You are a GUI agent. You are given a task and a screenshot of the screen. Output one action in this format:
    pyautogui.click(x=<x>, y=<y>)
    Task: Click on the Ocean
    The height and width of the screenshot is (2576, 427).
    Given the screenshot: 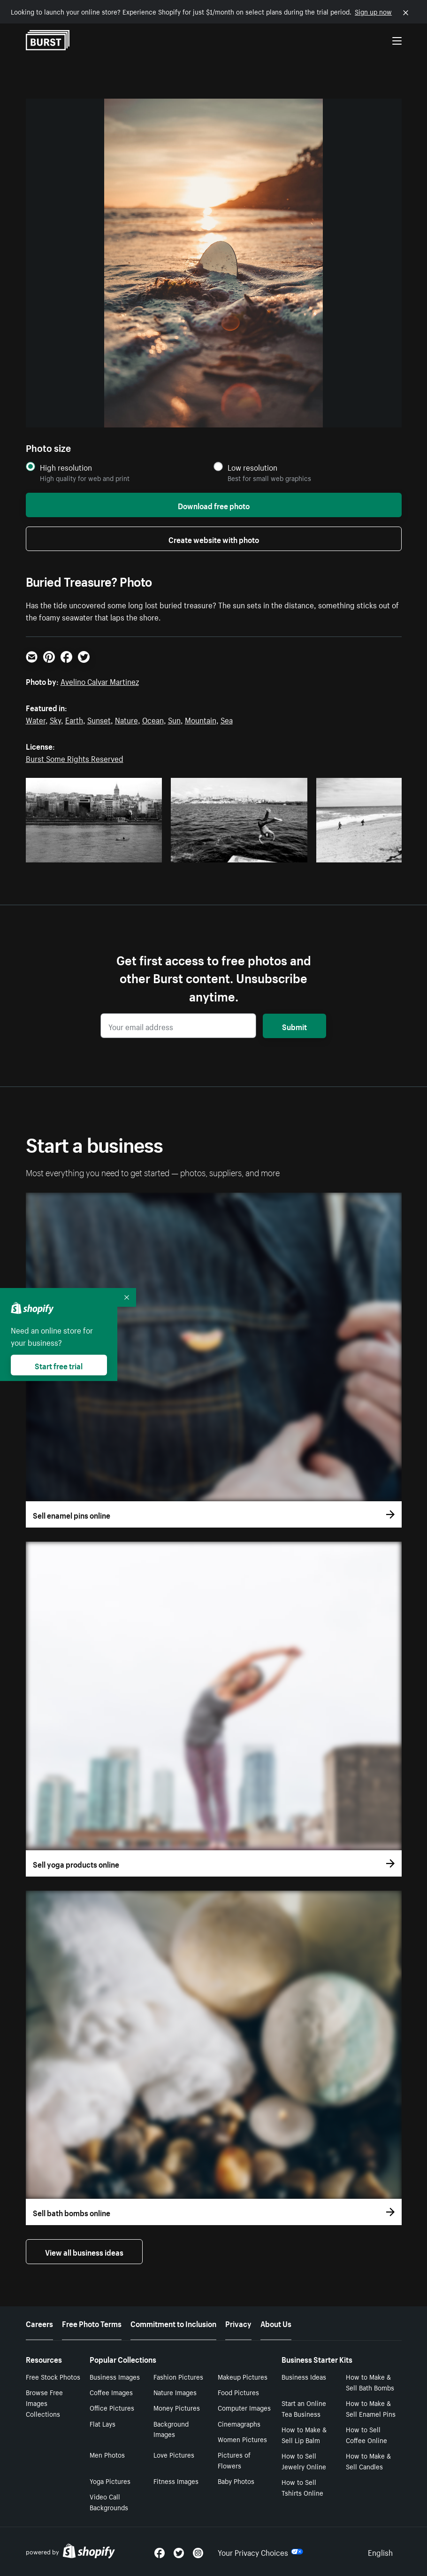 What is the action you would take?
    pyautogui.click(x=153, y=719)
    